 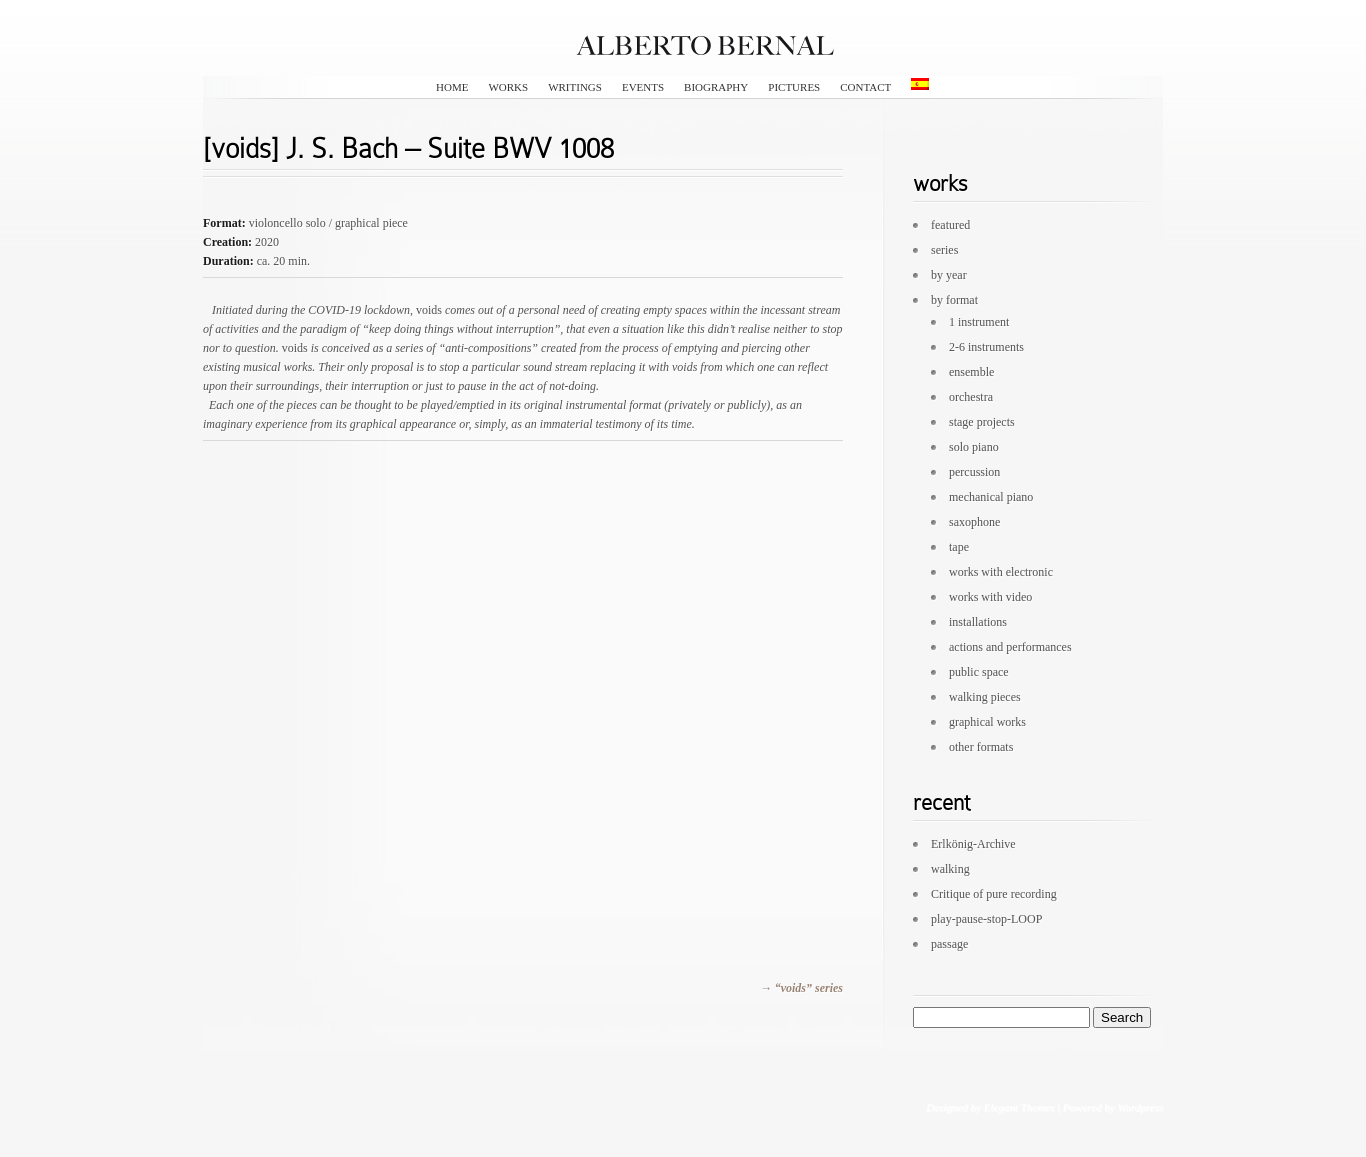 I want to click on 2-6 instruments, so click(x=986, y=347).